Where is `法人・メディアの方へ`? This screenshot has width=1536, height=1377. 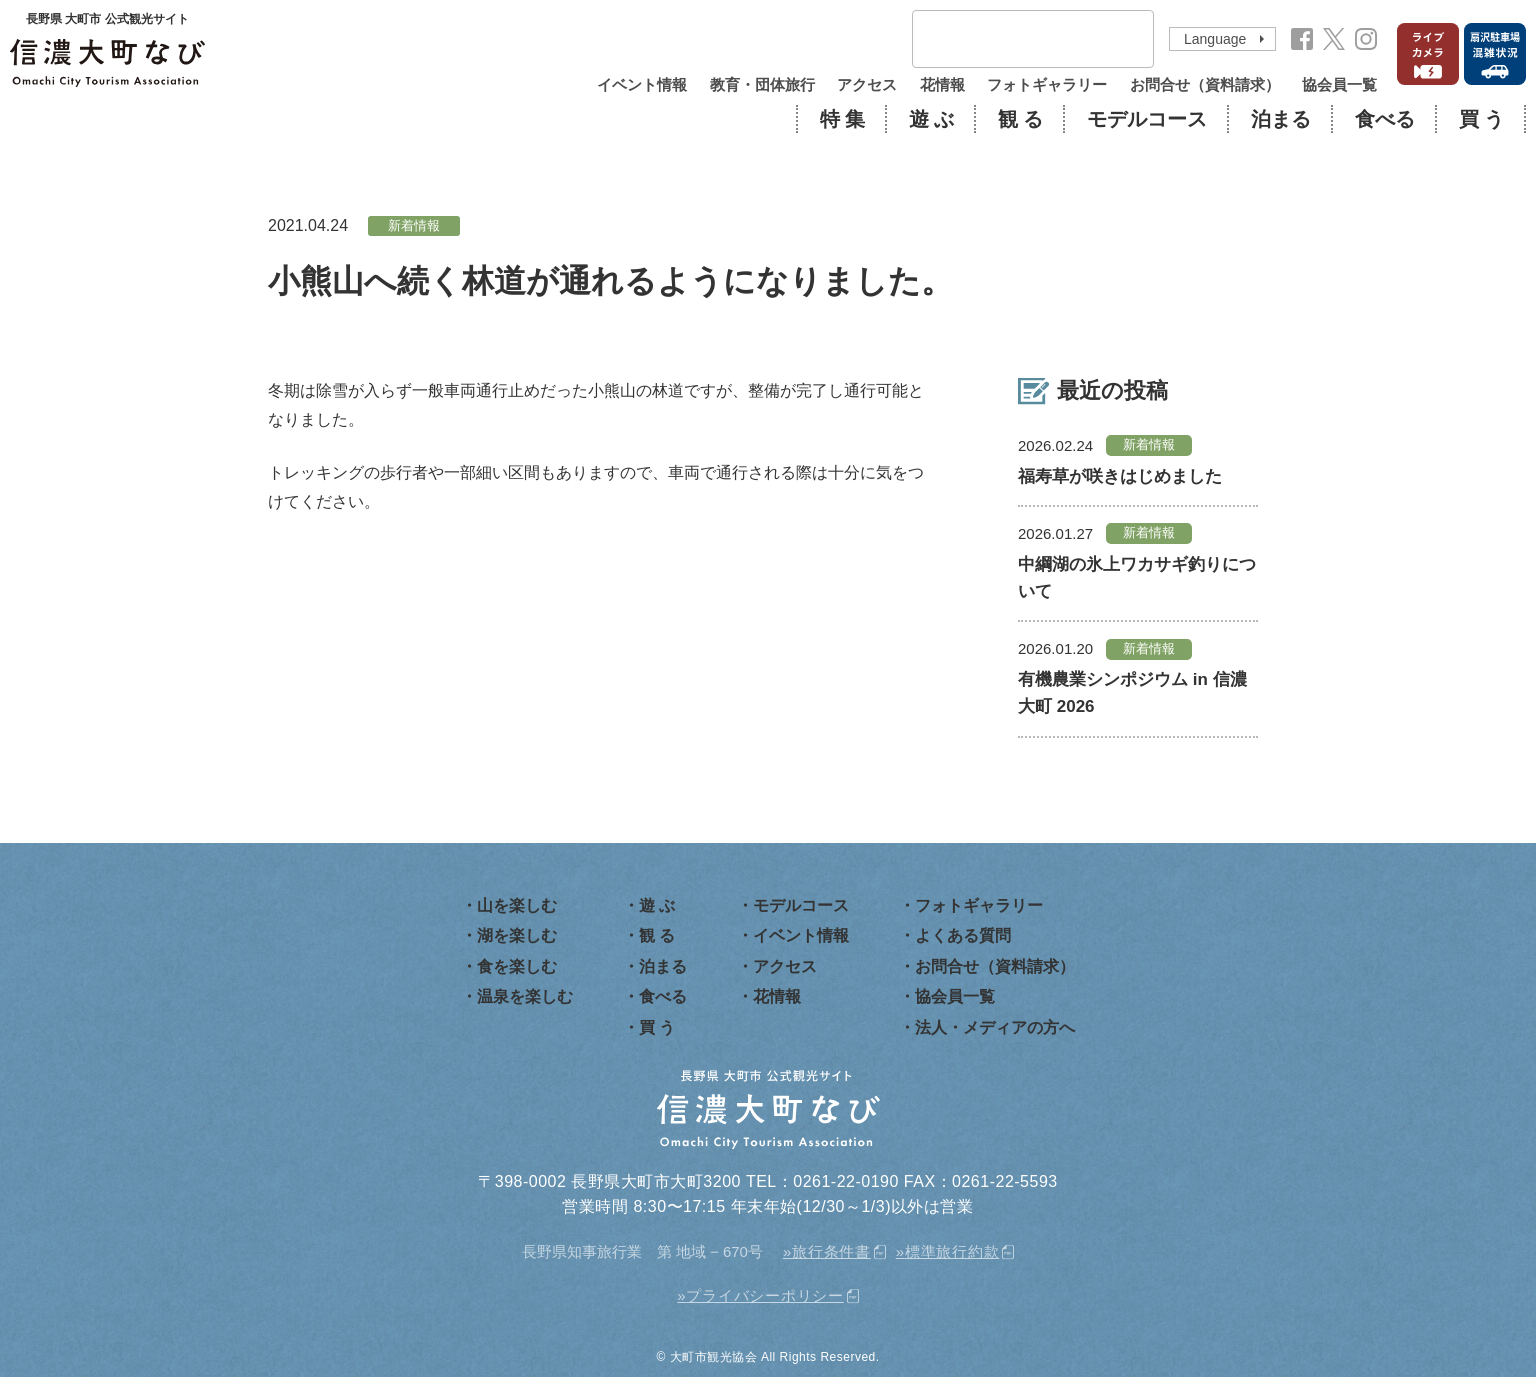 法人・メディアの方へ is located at coordinates (995, 1027).